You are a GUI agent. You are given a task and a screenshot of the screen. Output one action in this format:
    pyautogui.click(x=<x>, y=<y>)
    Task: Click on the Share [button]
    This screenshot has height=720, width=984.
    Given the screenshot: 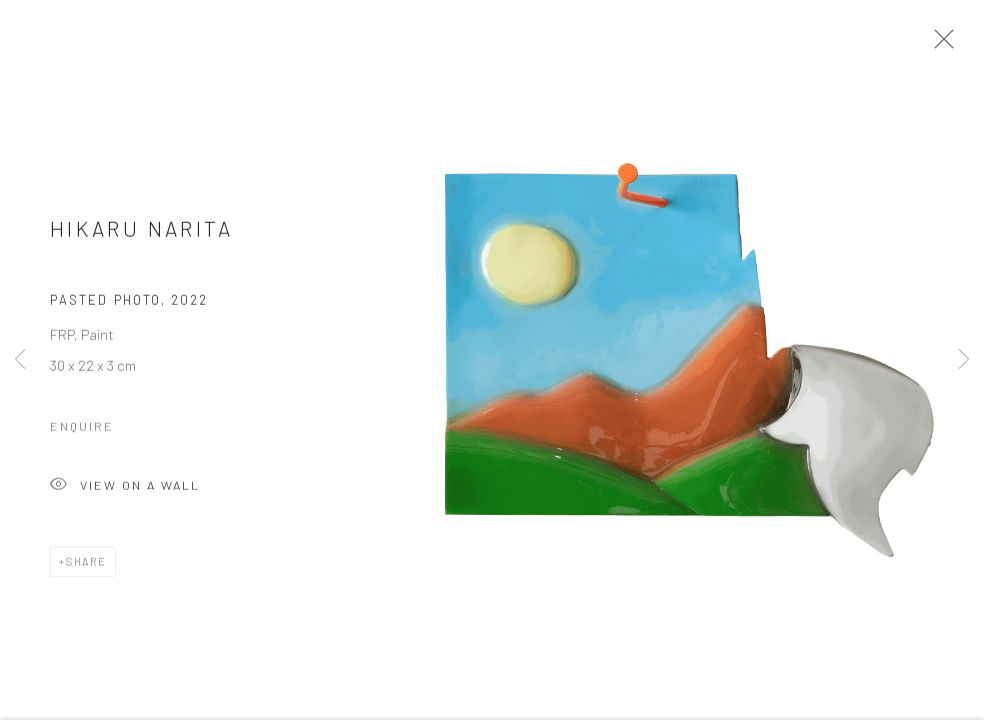 What is the action you would take?
    pyautogui.click(x=86, y=564)
    